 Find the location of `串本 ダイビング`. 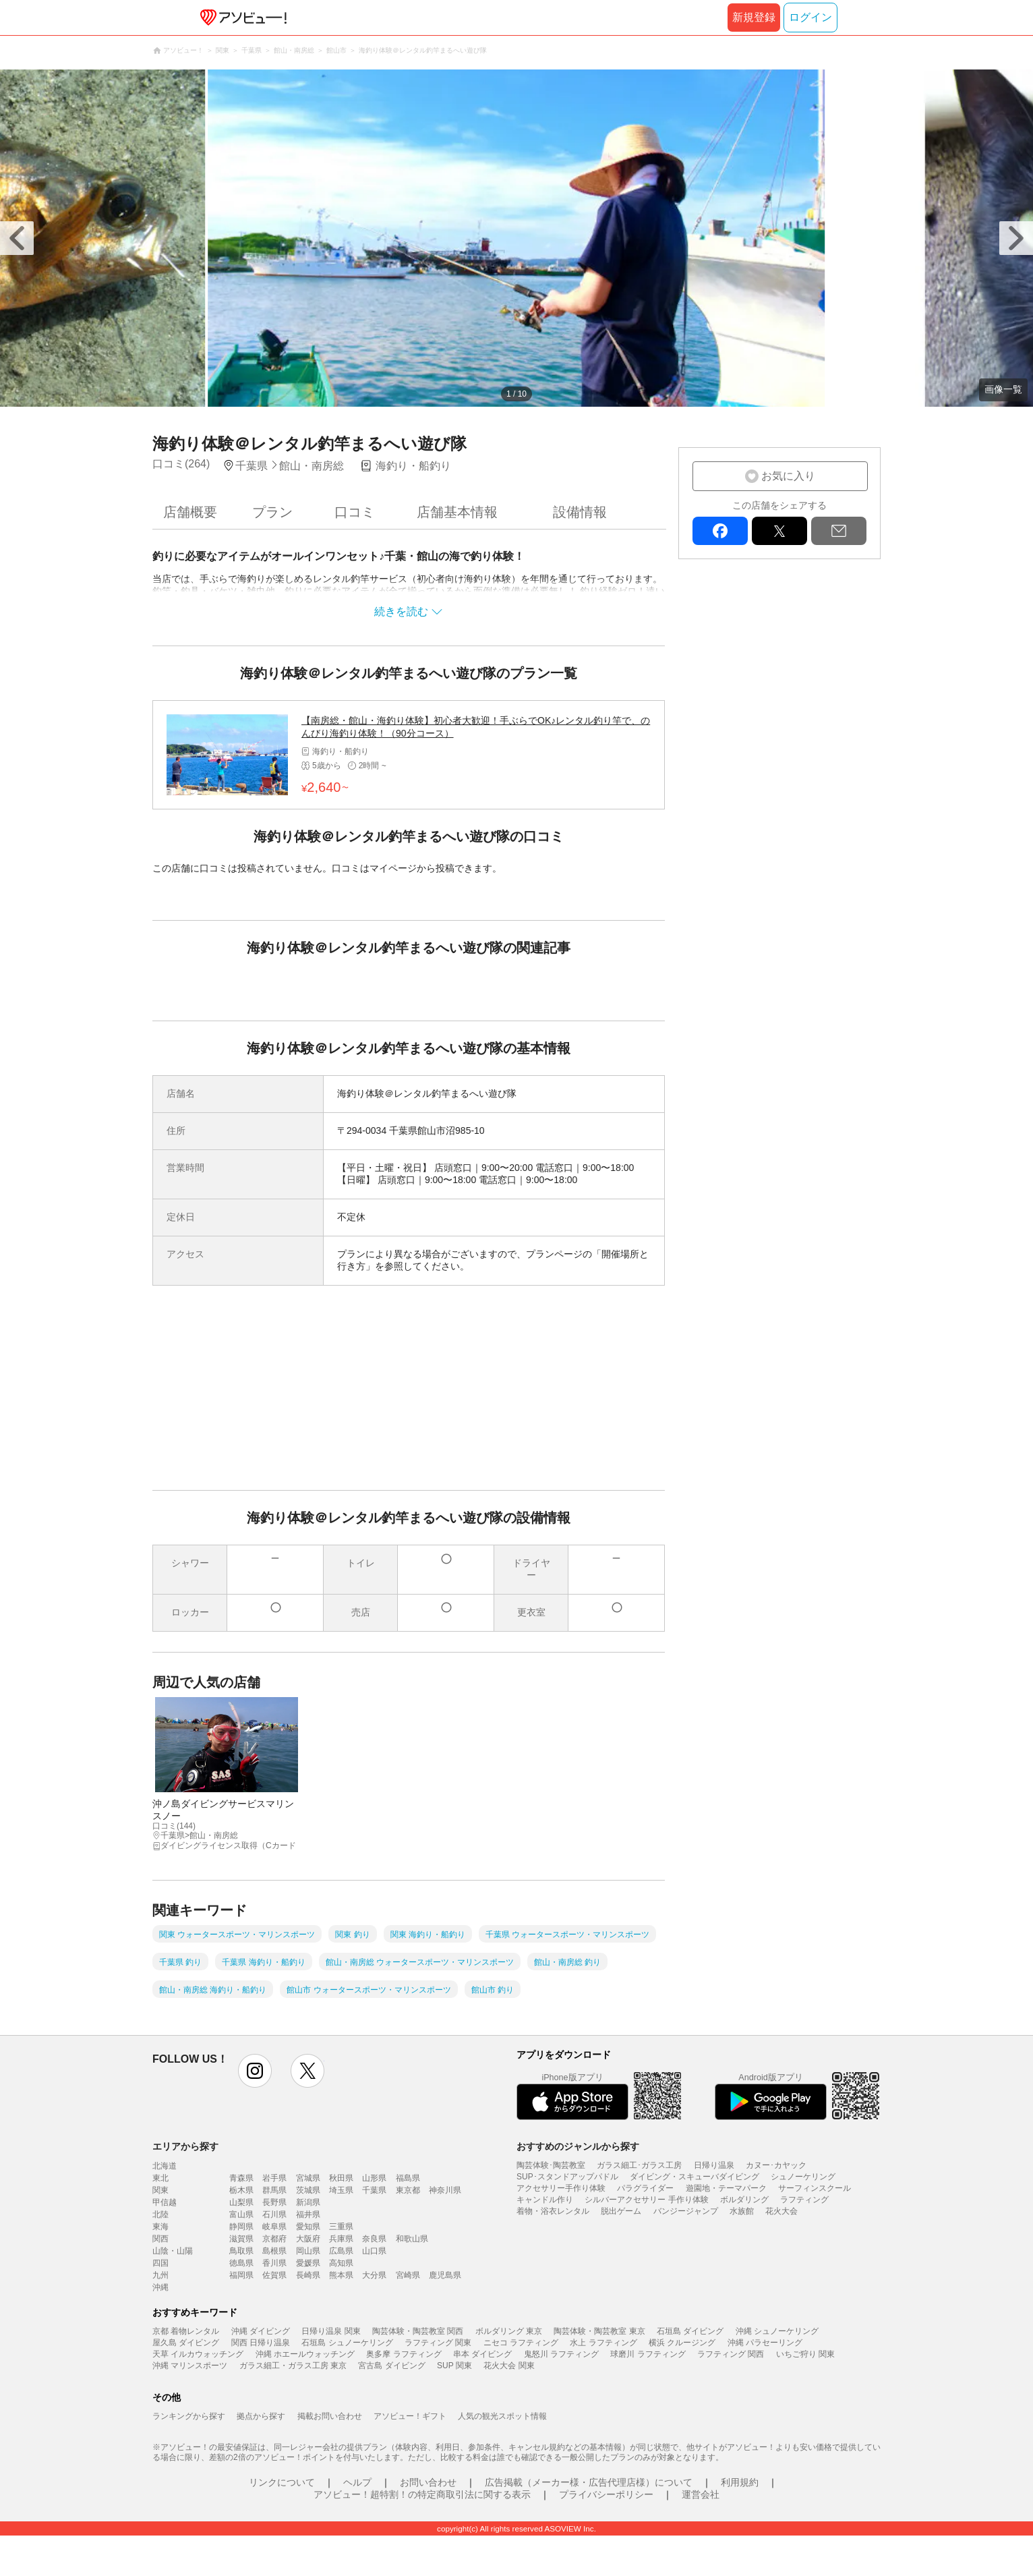

串本 ダイビング is located at coordinates (482, 2354).